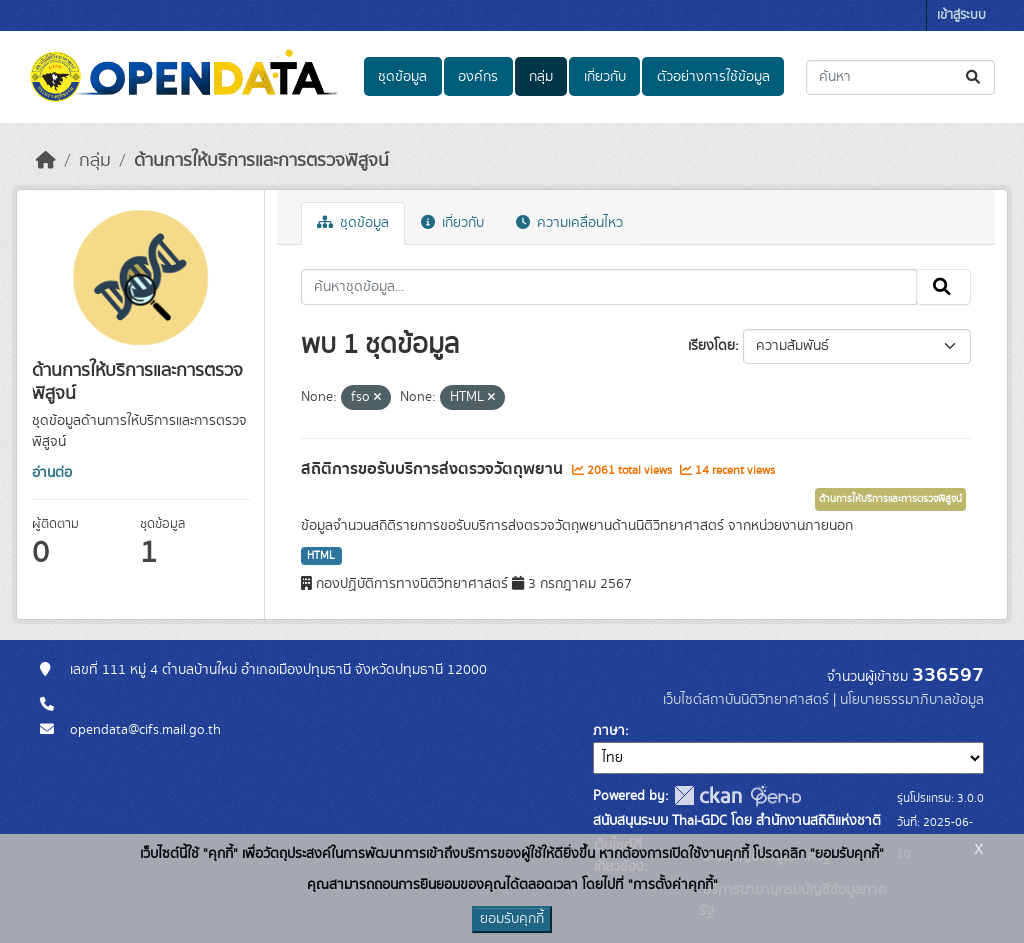  Describe the element at coordinates (974, 77) in the screenshot. I see `[Submit]` at that location.